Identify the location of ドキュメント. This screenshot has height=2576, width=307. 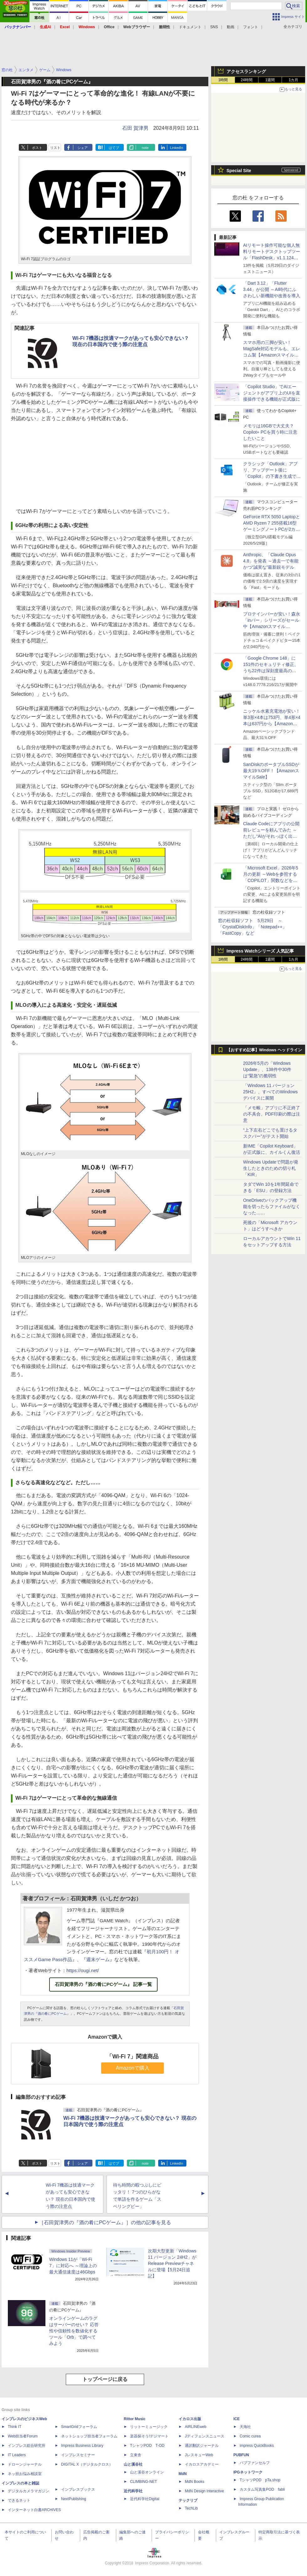
(190, 27).